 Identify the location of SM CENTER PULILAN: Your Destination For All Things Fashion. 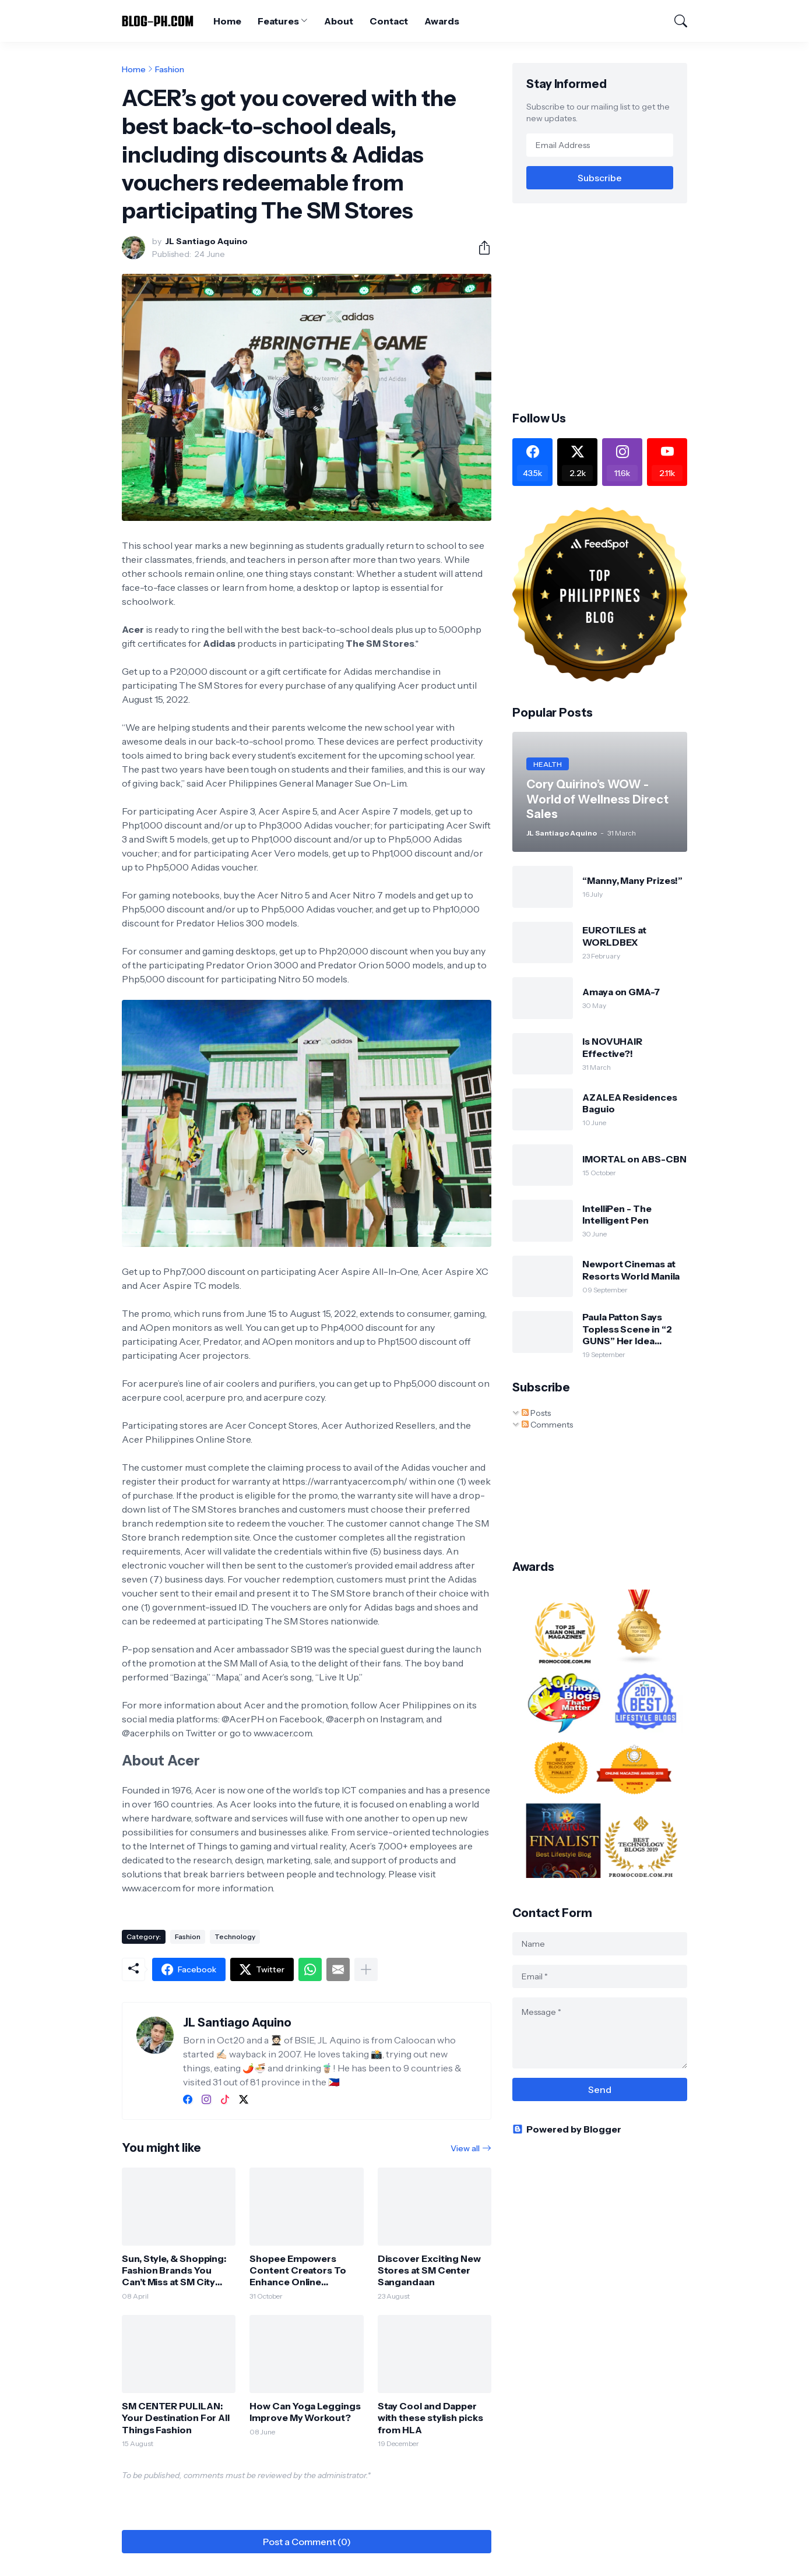
(176, 2418).